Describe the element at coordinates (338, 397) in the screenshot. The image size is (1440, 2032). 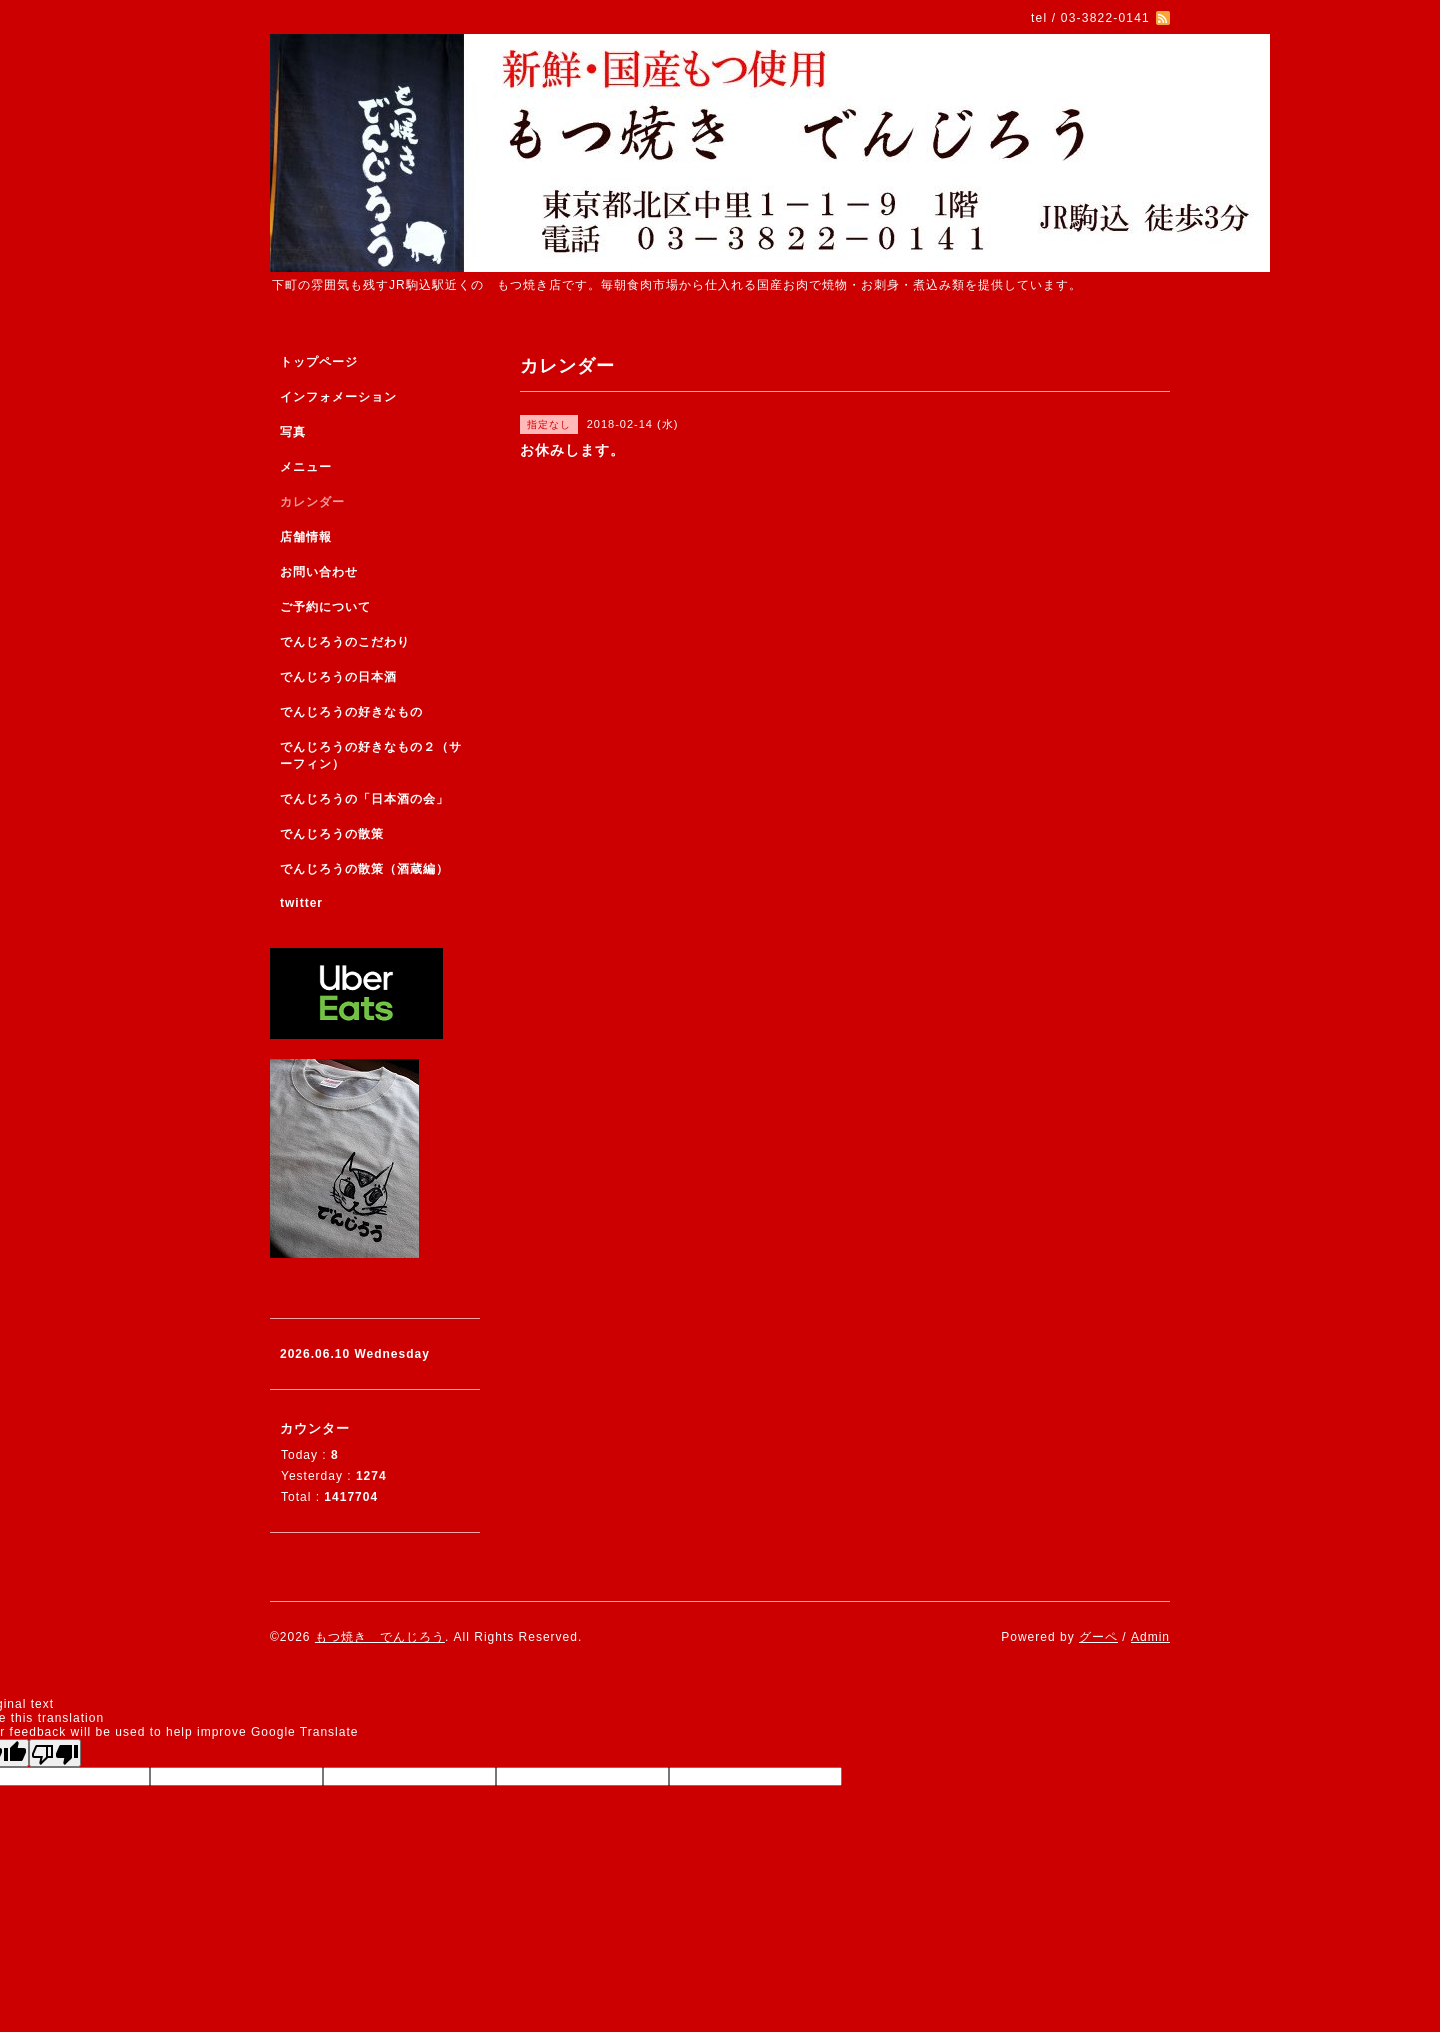
I see `インフォメーション` at that location.